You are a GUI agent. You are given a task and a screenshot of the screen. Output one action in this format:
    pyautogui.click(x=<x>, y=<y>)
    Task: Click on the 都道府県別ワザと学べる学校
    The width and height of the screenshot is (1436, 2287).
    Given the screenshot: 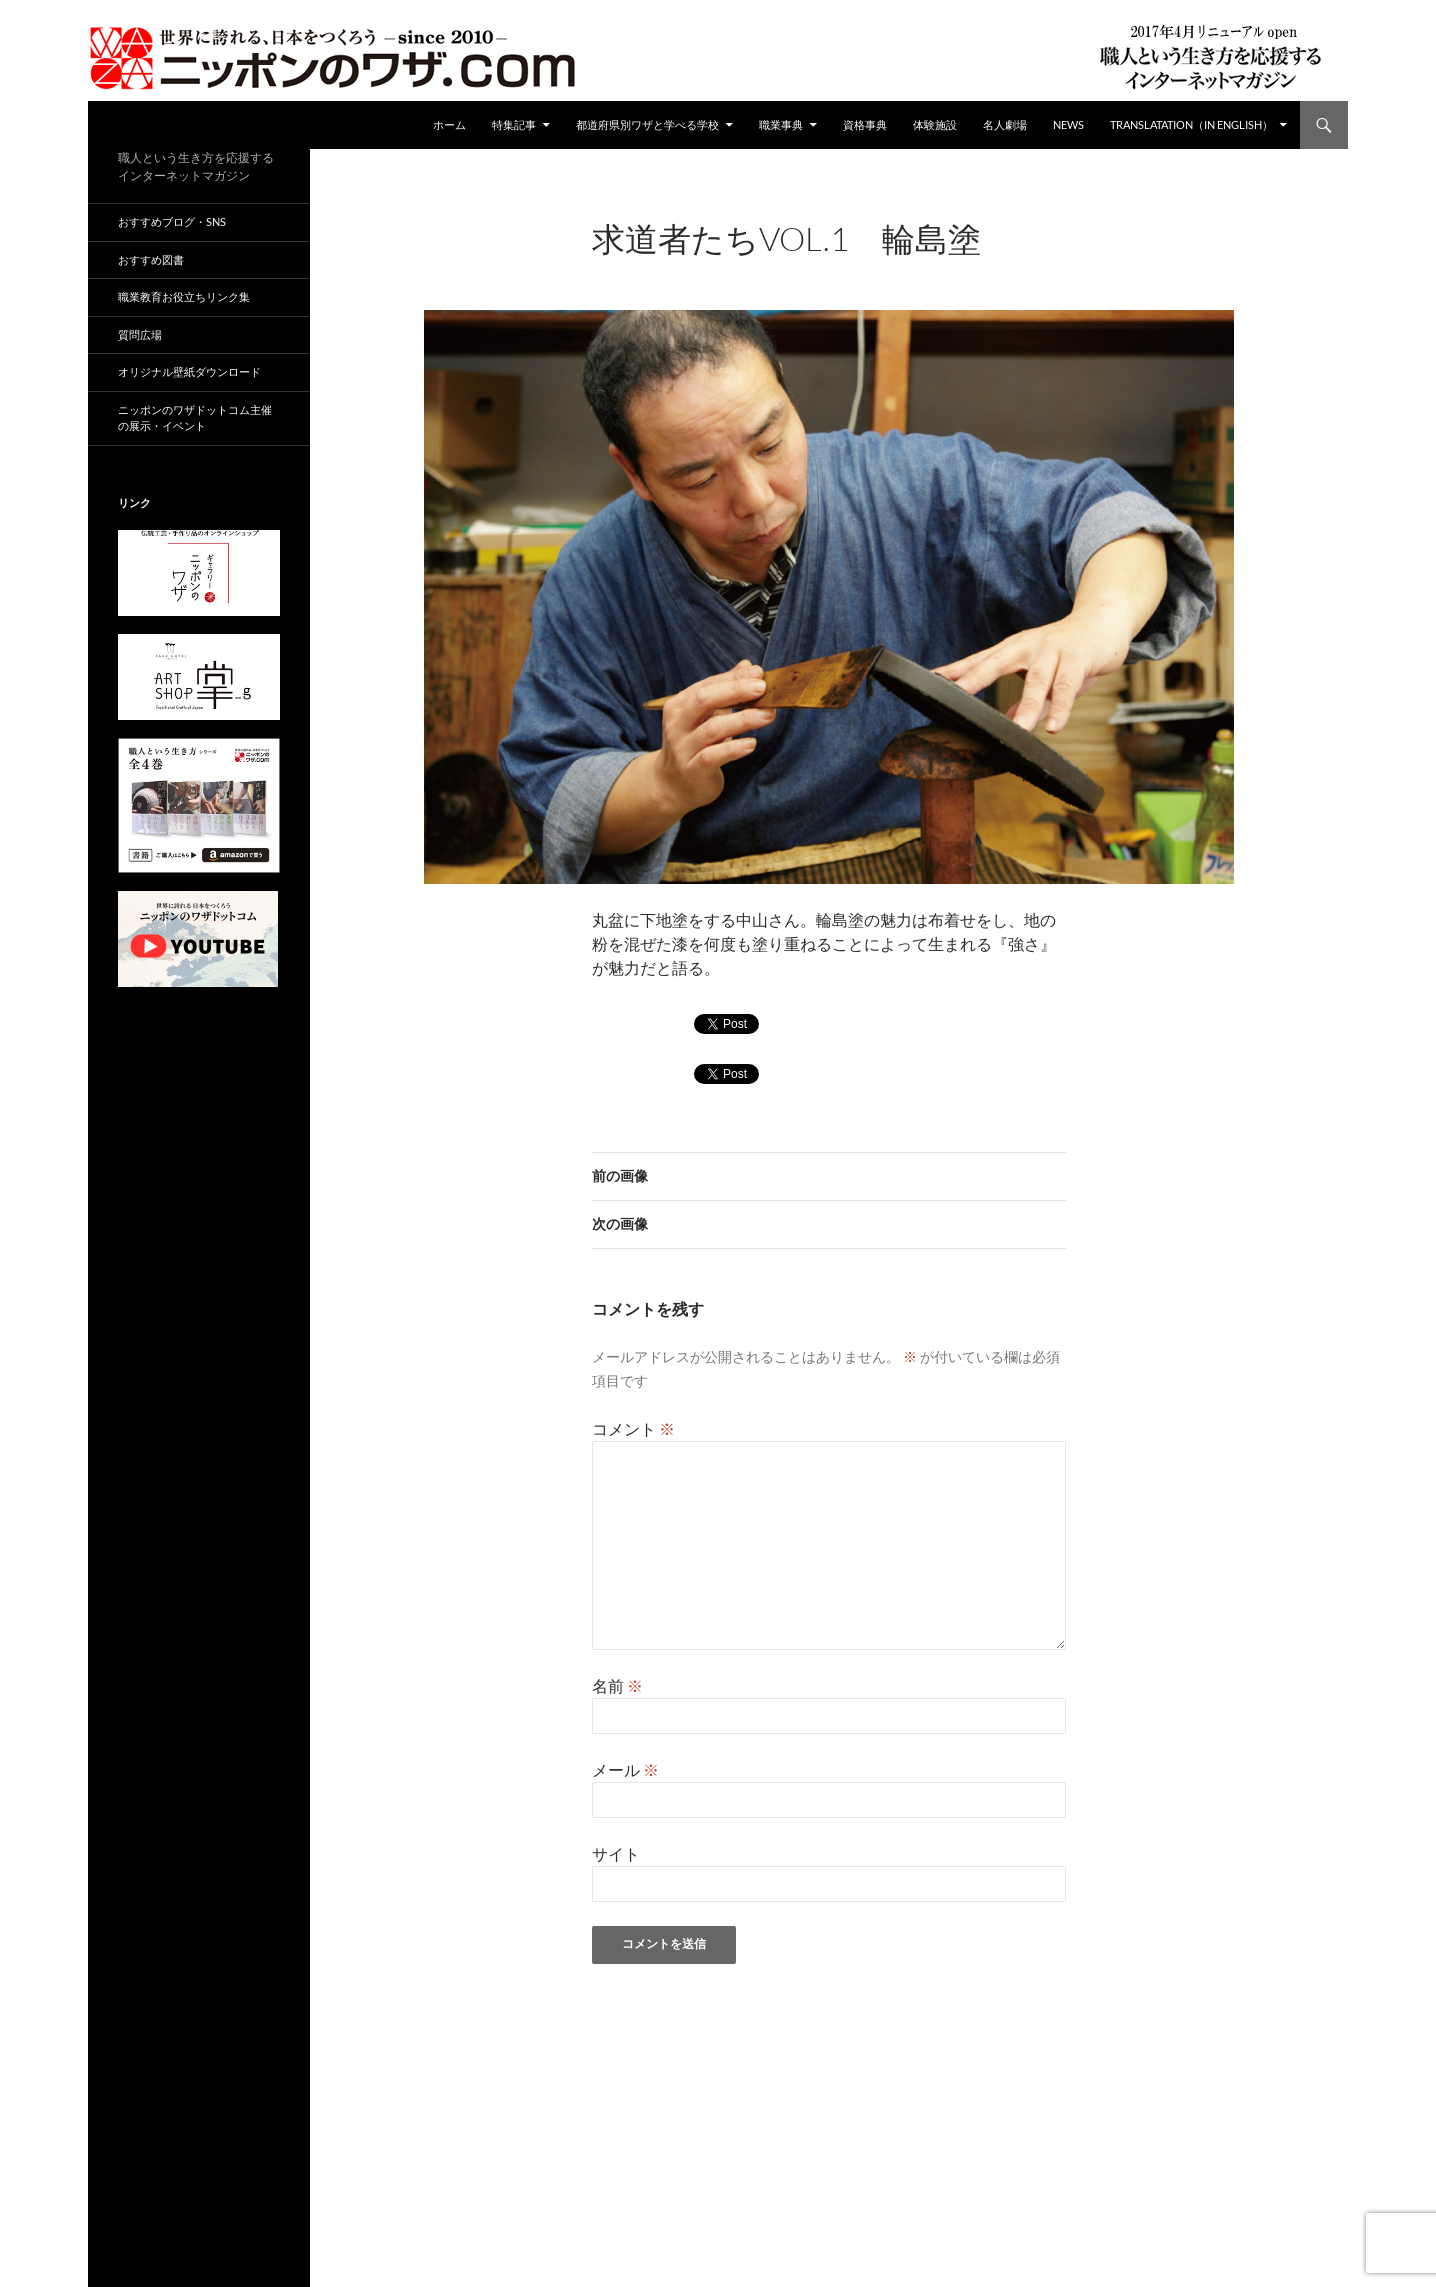 What is the action you would take?
    pyautogui.click(x=647, y=124)
    